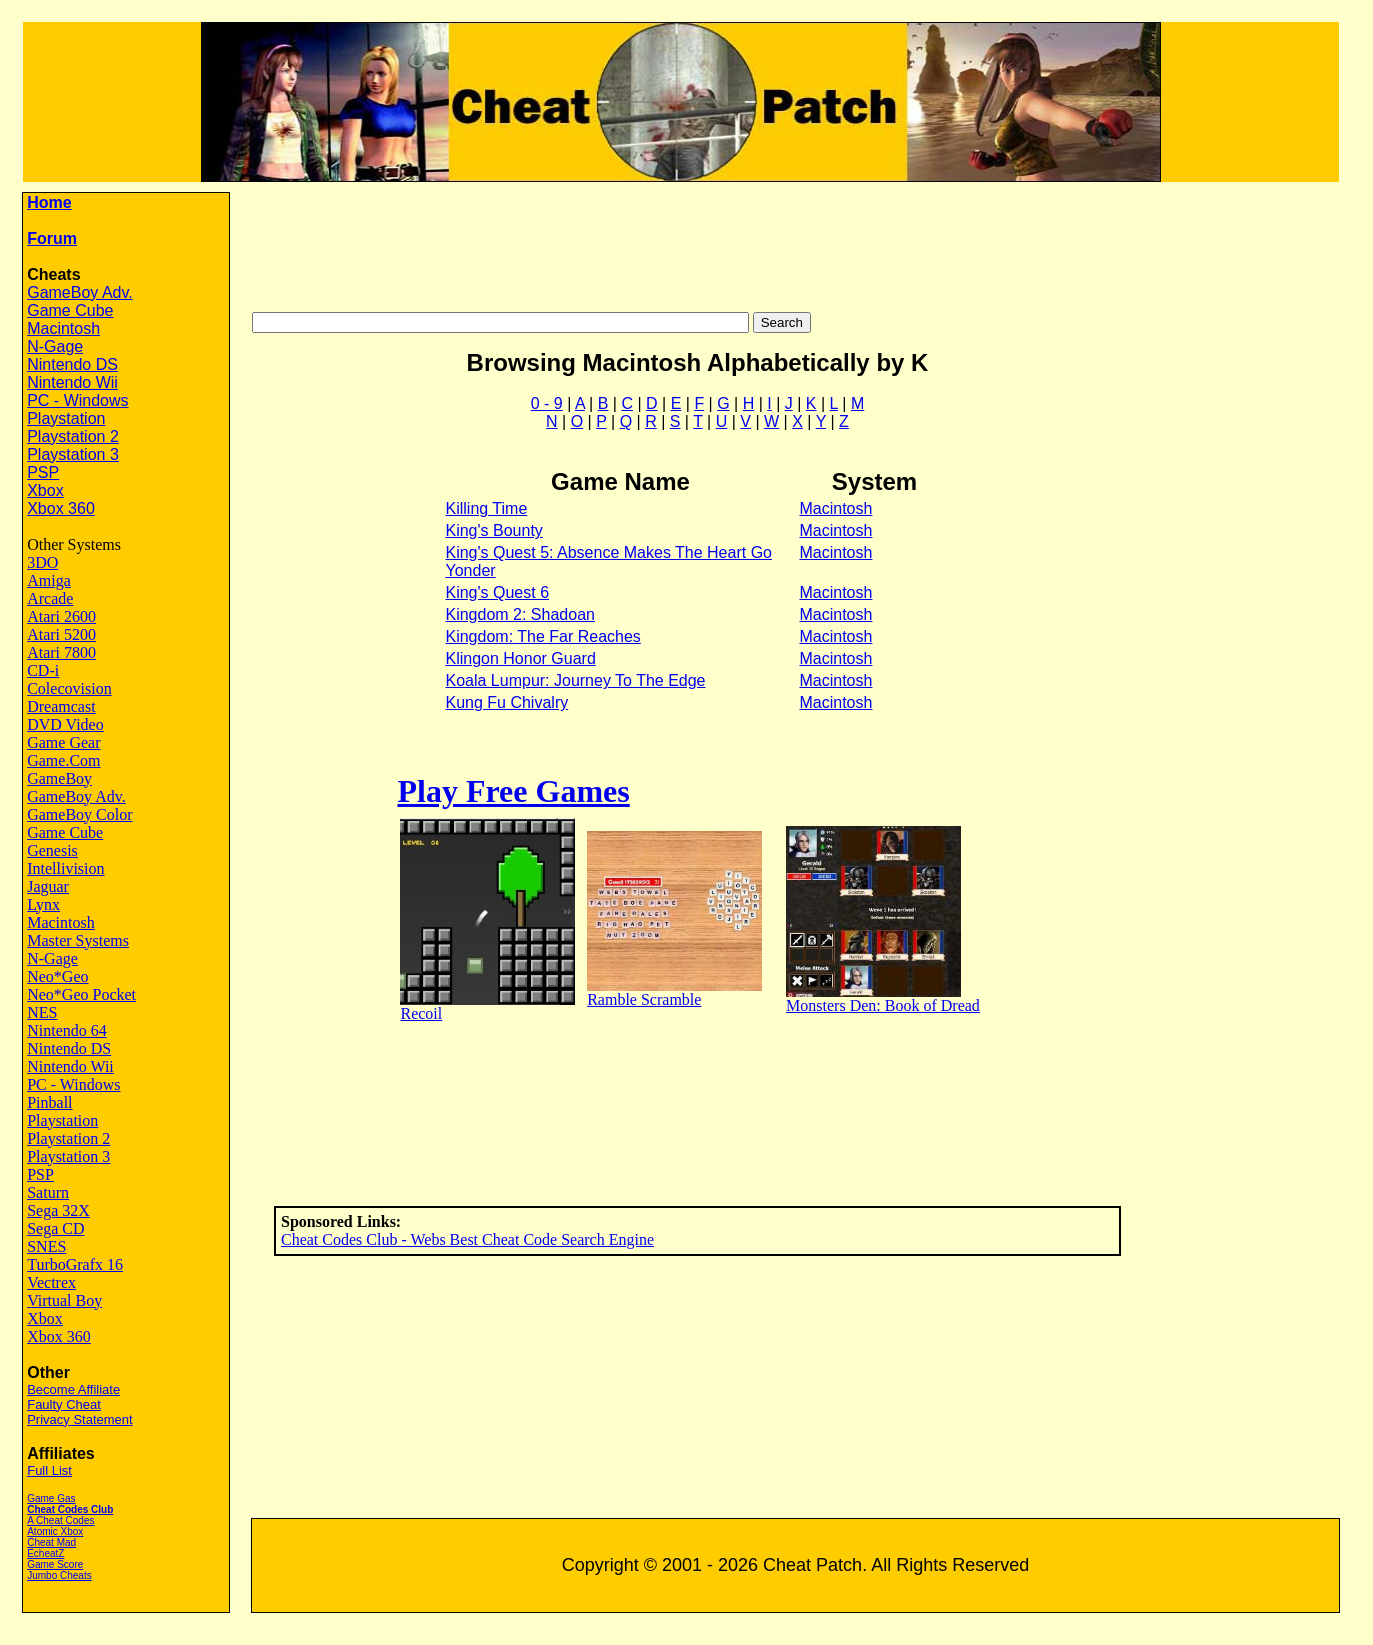 The width and height of the screenshot is (1373, 1645). Describe the element at coordinates (42, 562) in the screenshot. I see `3DO` at that location.